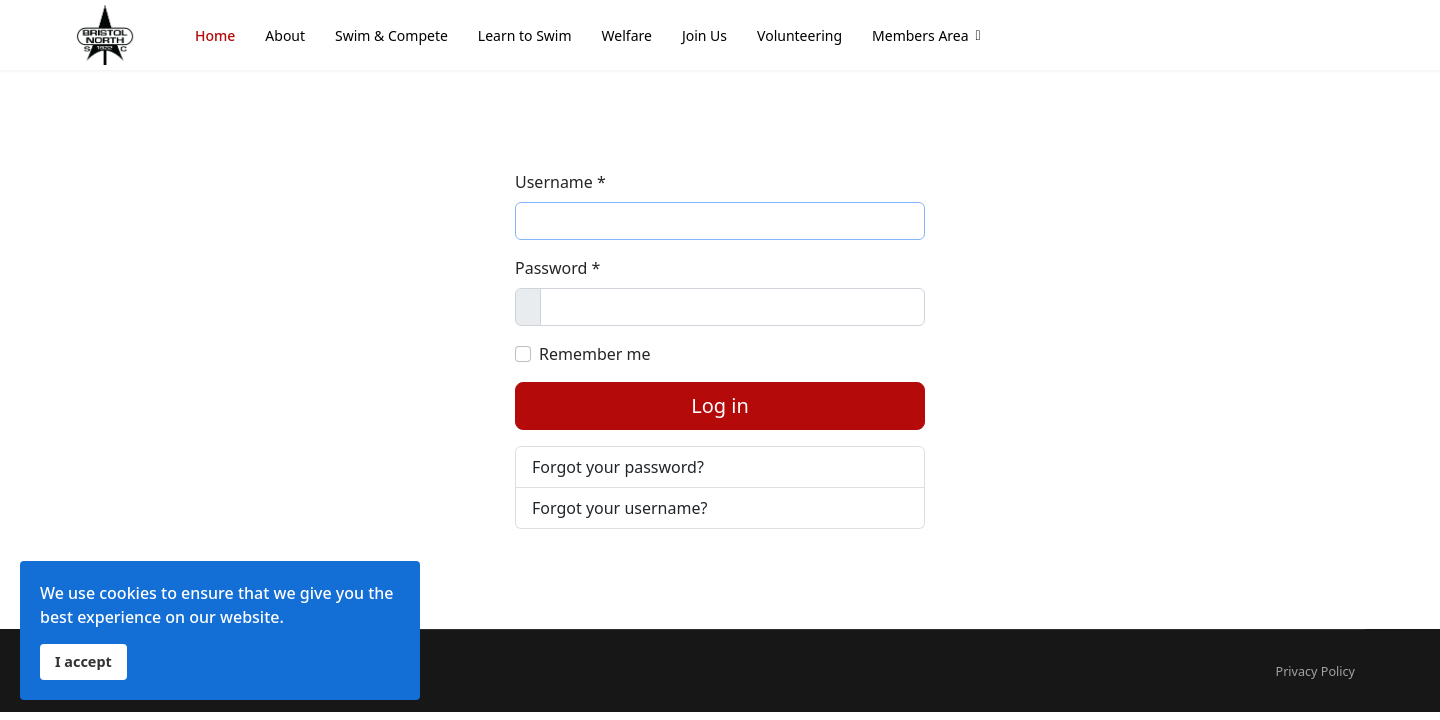 This screenshot has width=1440, height=720. What do you see at coordinates (720, 405) in the screenshot?
I see `Log in` at bounding box center [720, 405].